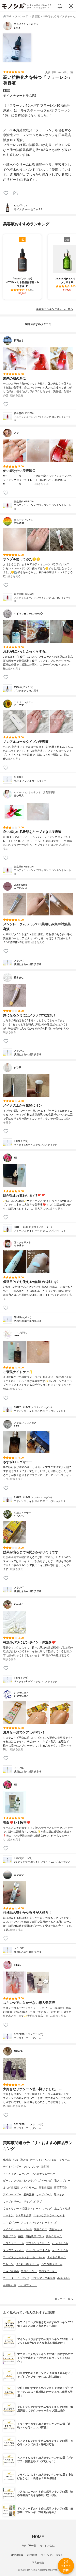  I want to click on スクワランオイル, so click(13, 2250).